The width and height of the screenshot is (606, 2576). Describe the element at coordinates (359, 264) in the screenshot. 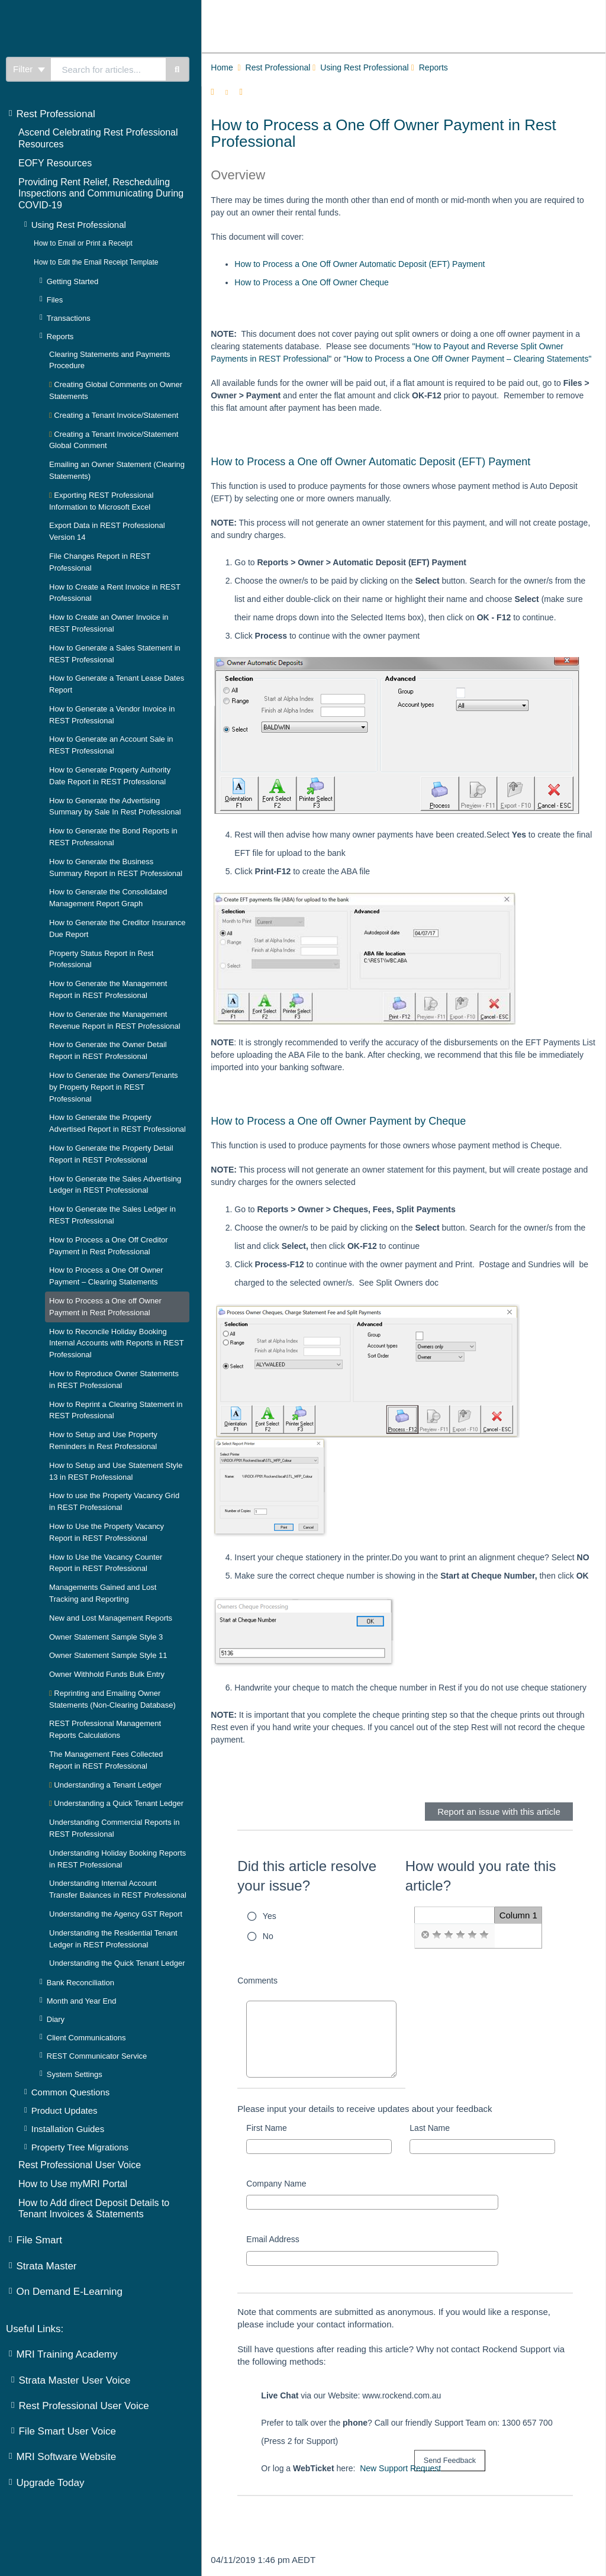

I see `How to Process a One Off Owner Automatic Deposit (EFT) Payment` at that location.